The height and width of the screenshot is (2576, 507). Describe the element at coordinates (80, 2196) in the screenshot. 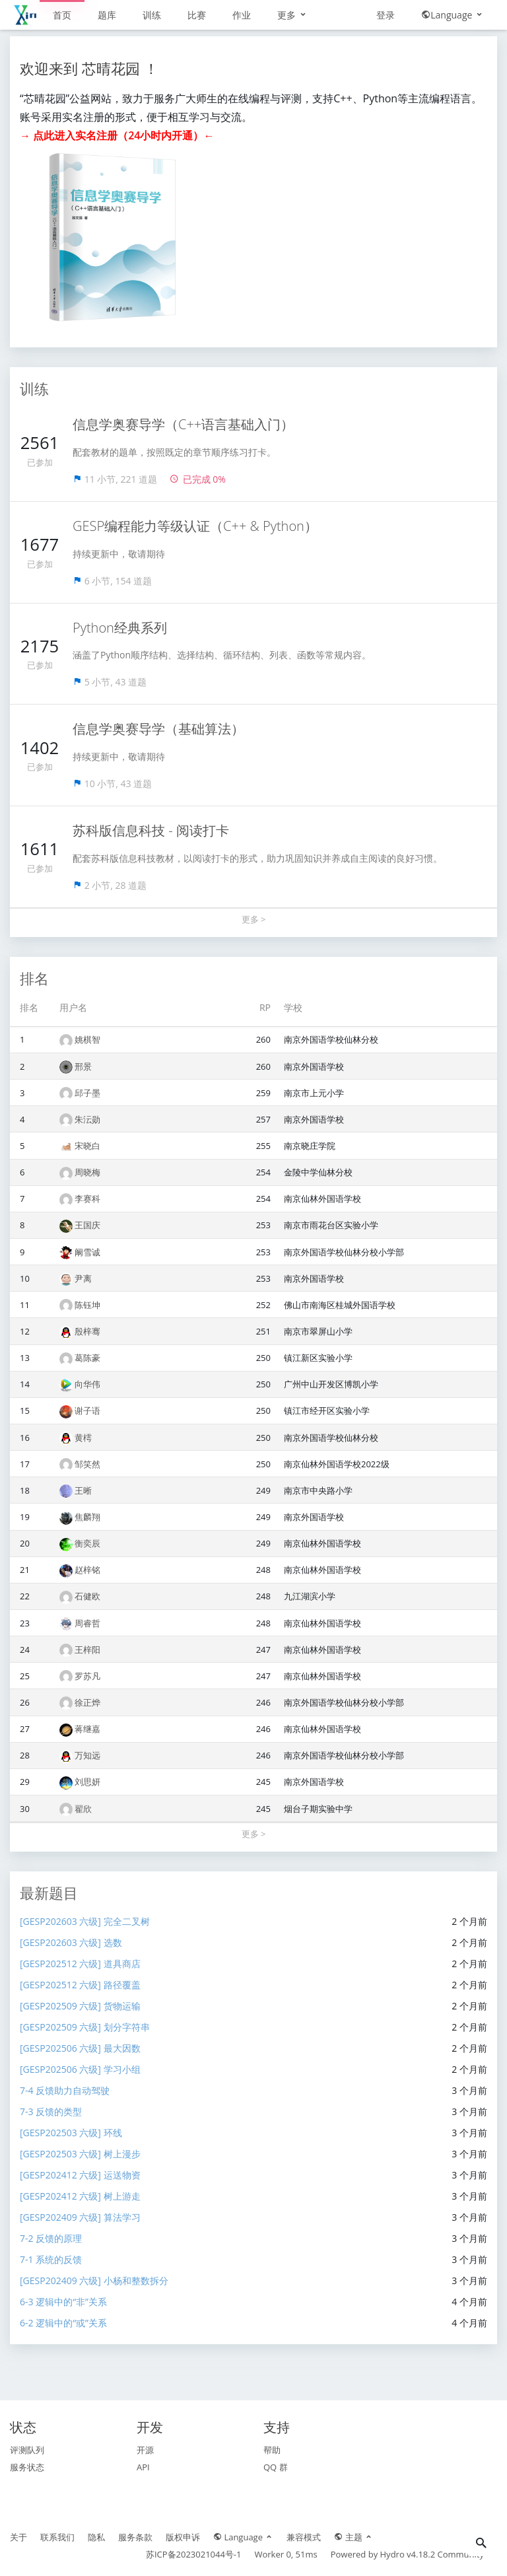

I see `[GESP202412 六级] 树上游走` at that location.